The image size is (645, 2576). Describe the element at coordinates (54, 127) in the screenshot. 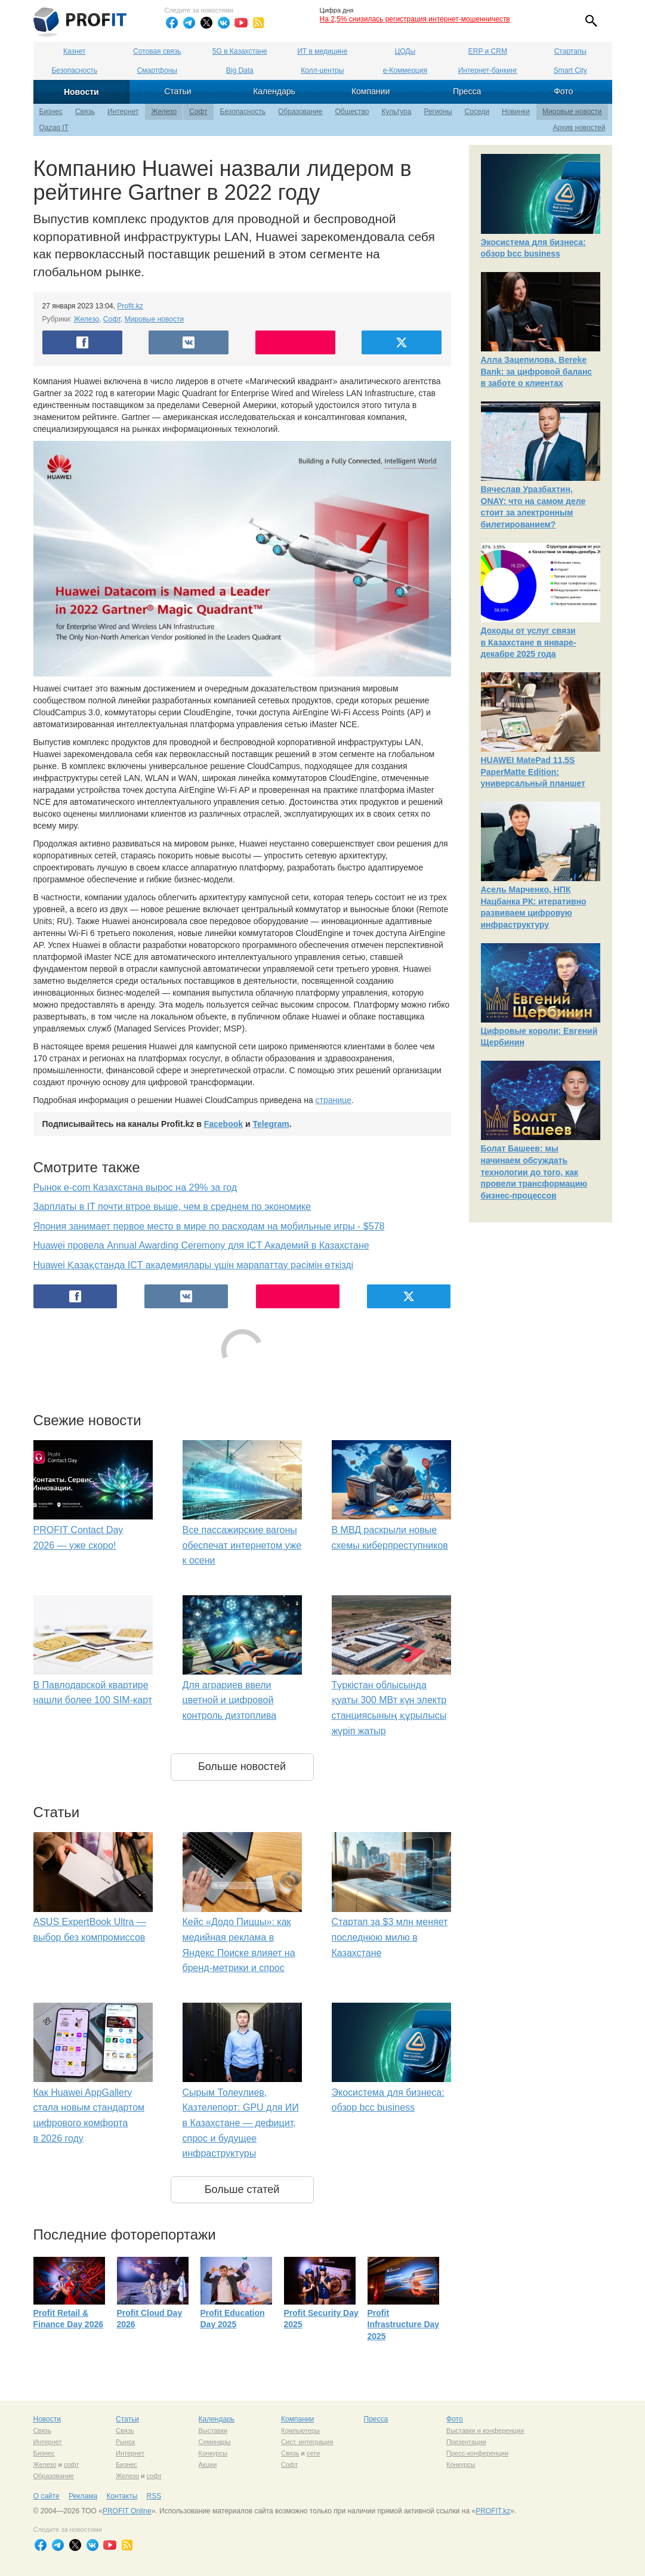

I see `Qazaq IT` at that location.